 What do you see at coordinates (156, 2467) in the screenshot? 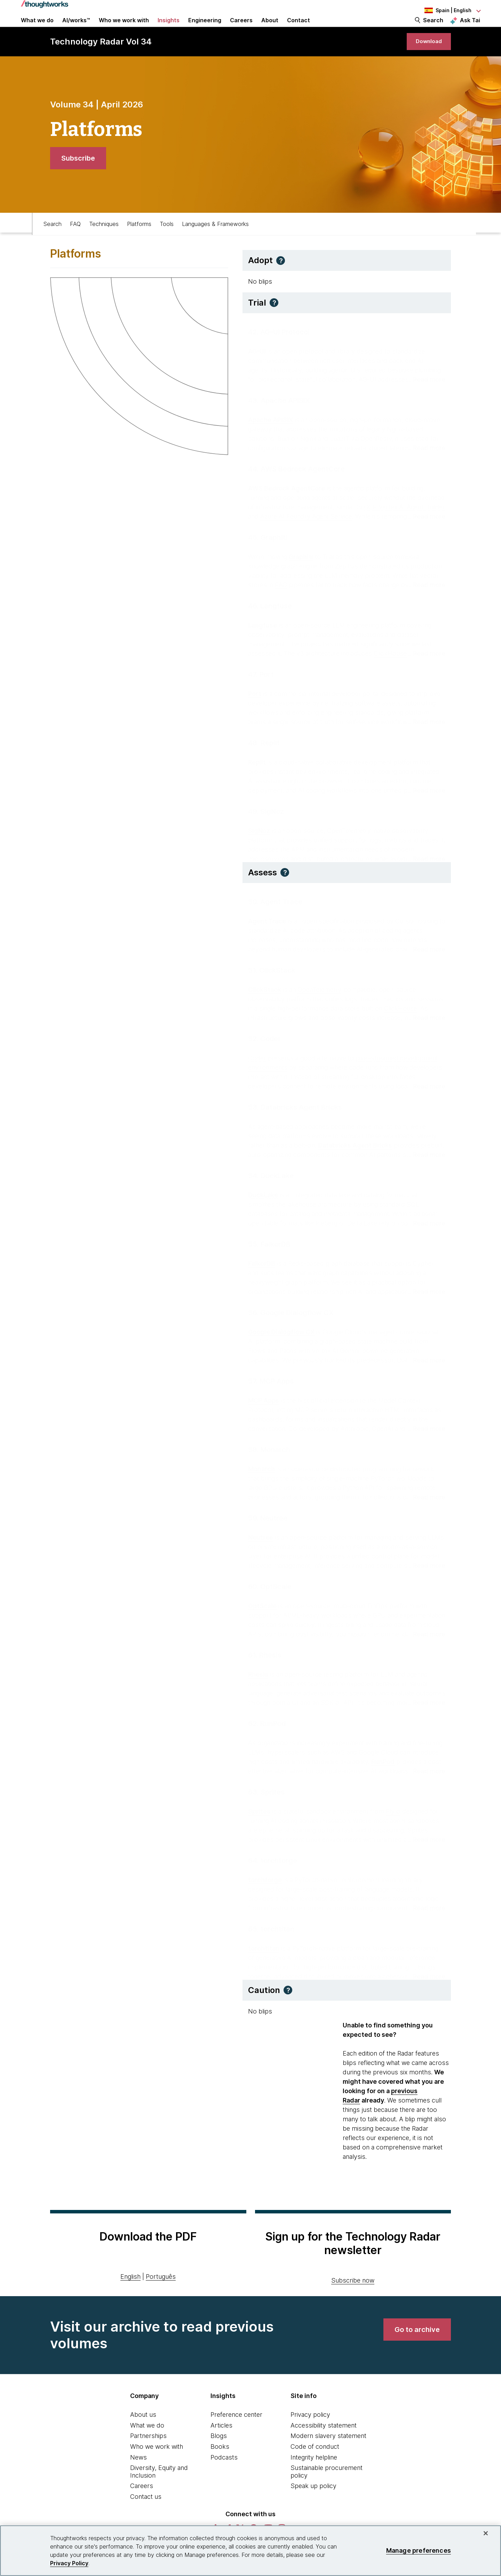
I see `Who we work with` at bounding box center [156, 2467].